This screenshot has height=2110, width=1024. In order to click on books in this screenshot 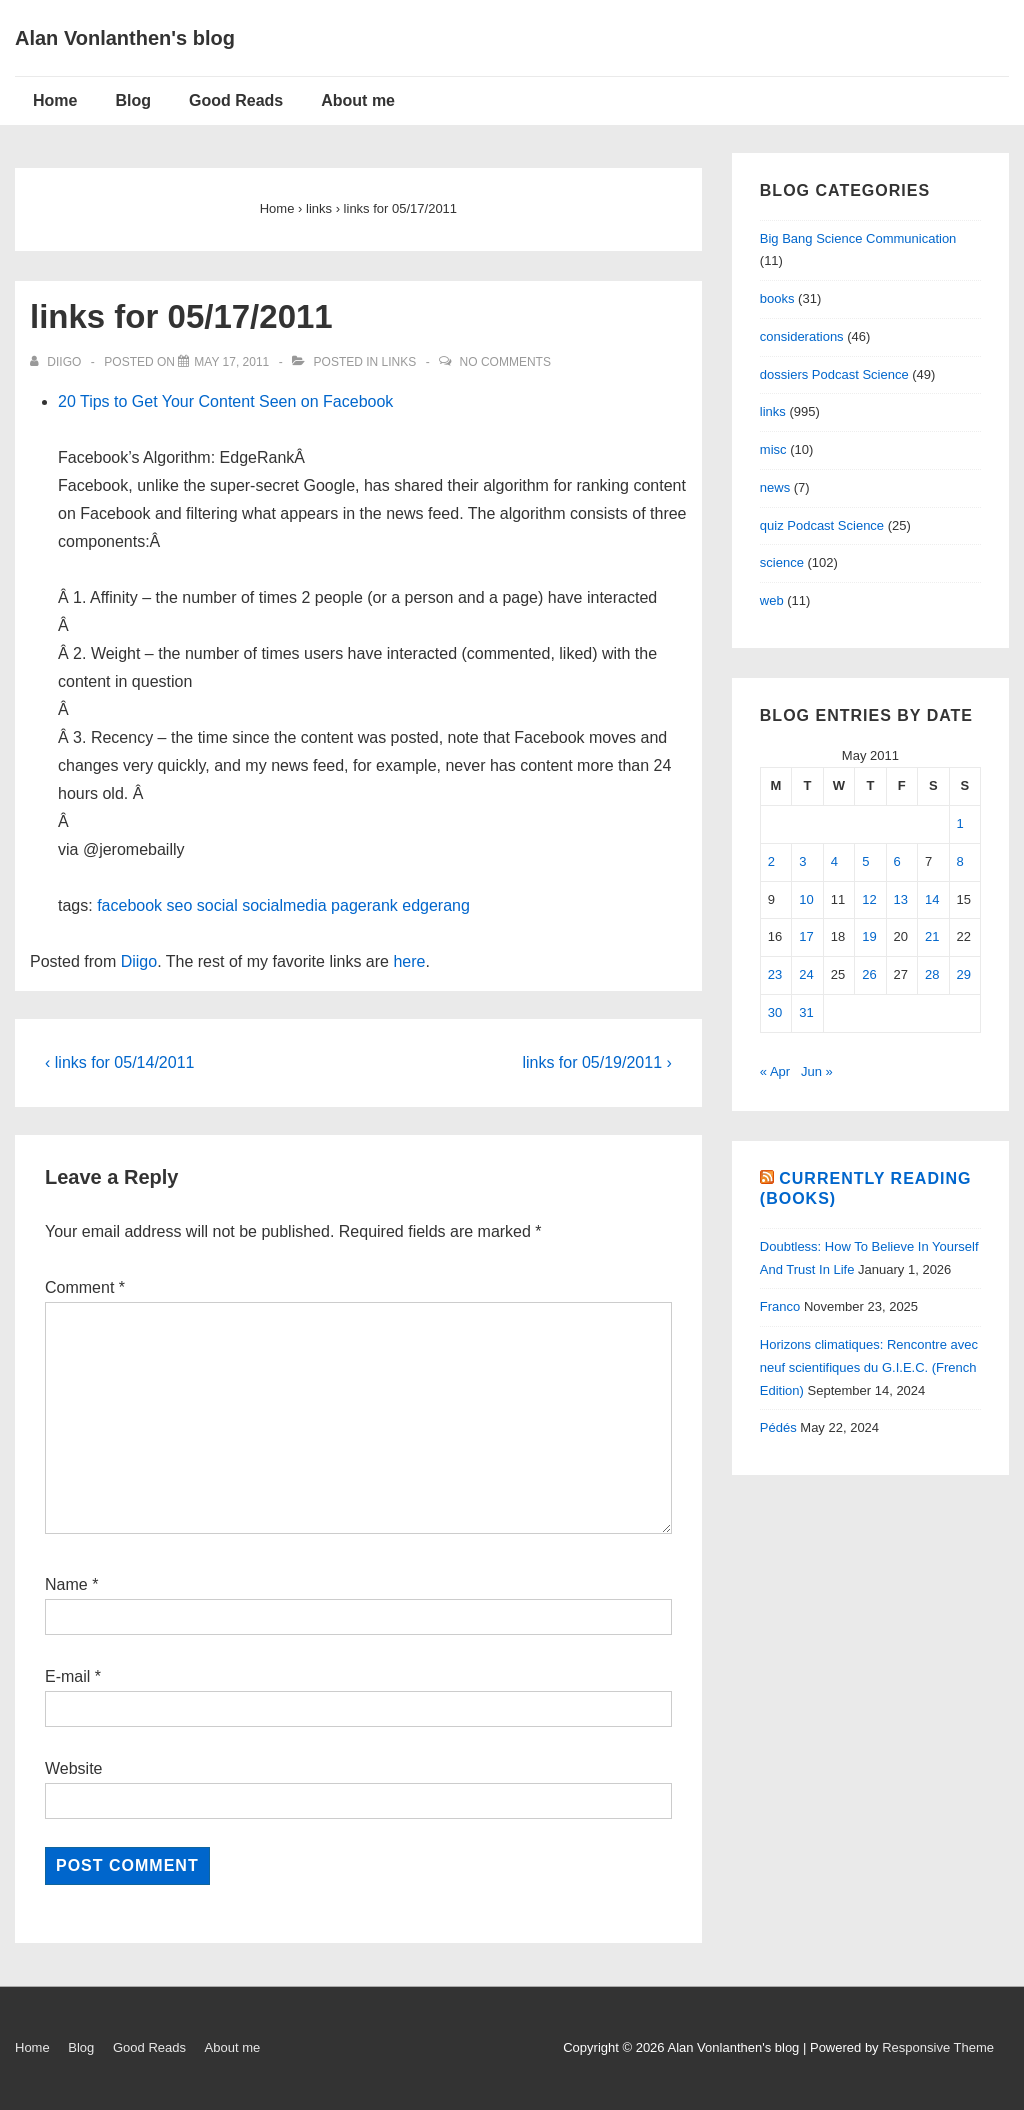, I will do `click(777, 298)`.